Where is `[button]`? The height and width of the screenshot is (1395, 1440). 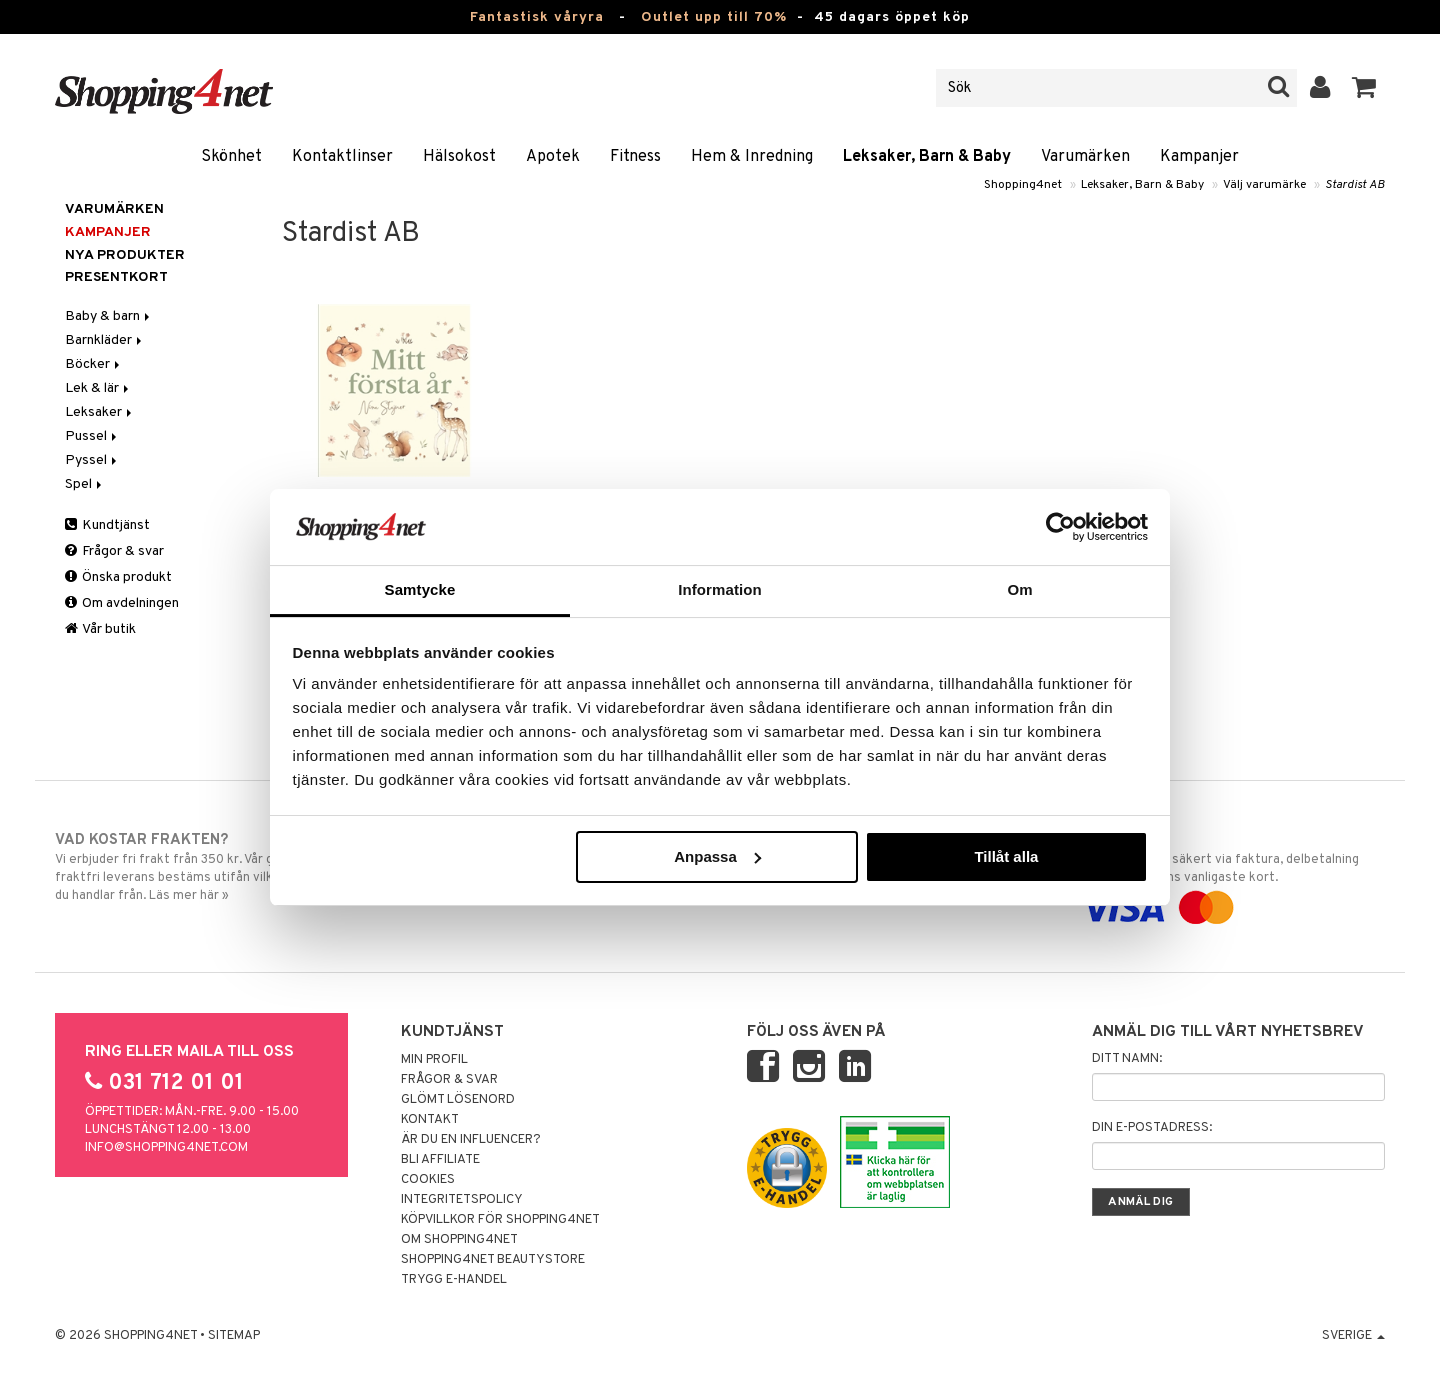
[button] is located at coordinates (1364, 88).